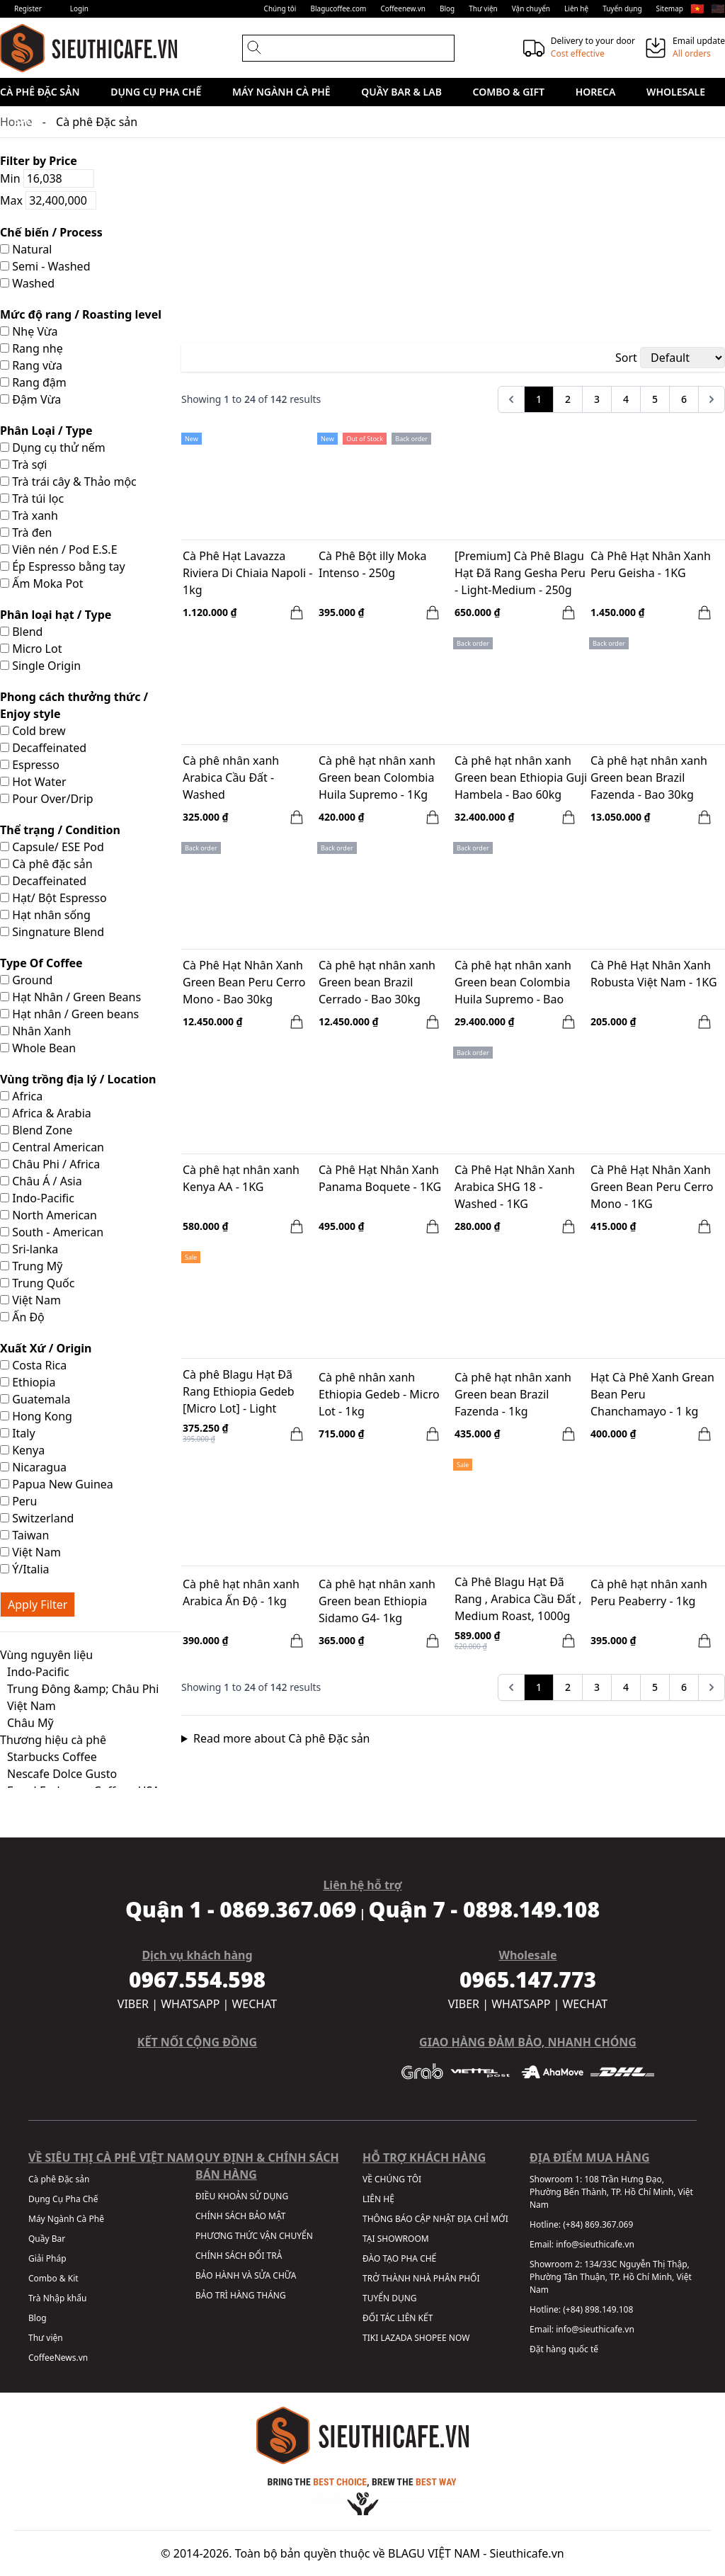  I want to click on Blend, so click(21, 631).